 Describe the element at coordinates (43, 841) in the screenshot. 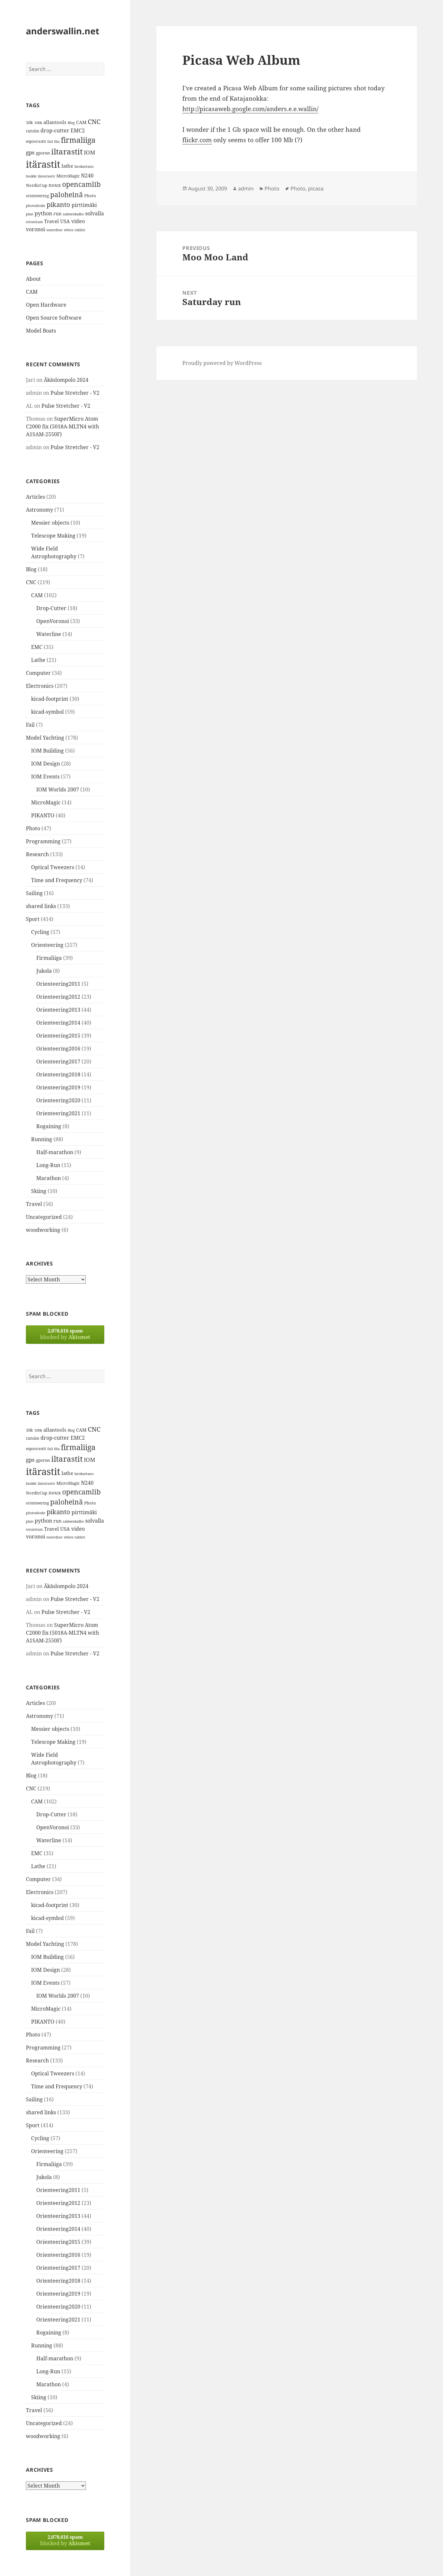

I see `Programming` at that location.